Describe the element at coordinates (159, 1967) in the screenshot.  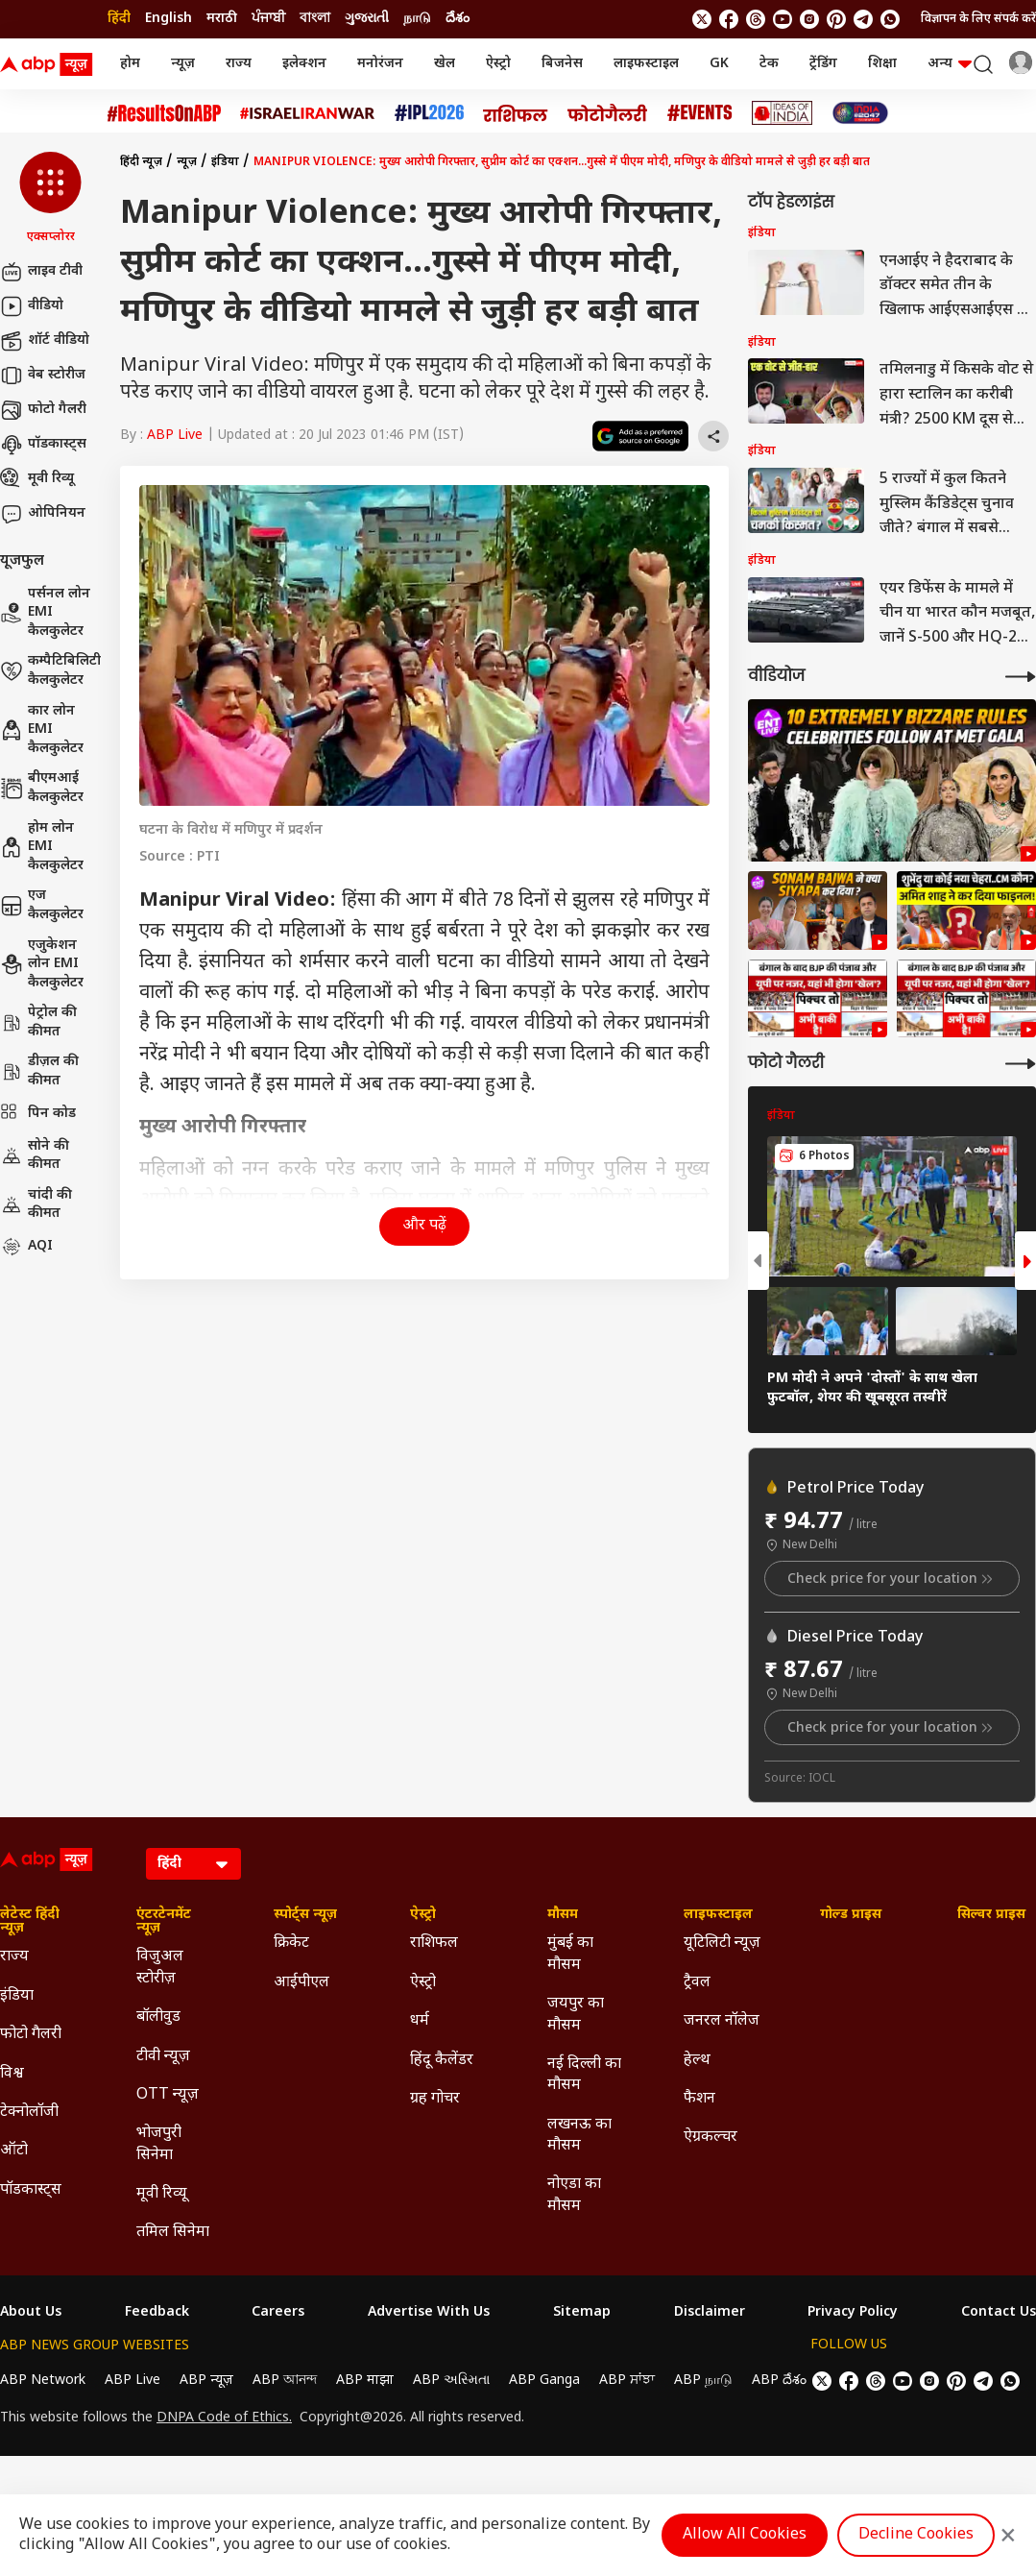
I see `विजुअल स्टोरीज़ [Click Here for विजुअल स्टोरीज़ Section]` at that location.